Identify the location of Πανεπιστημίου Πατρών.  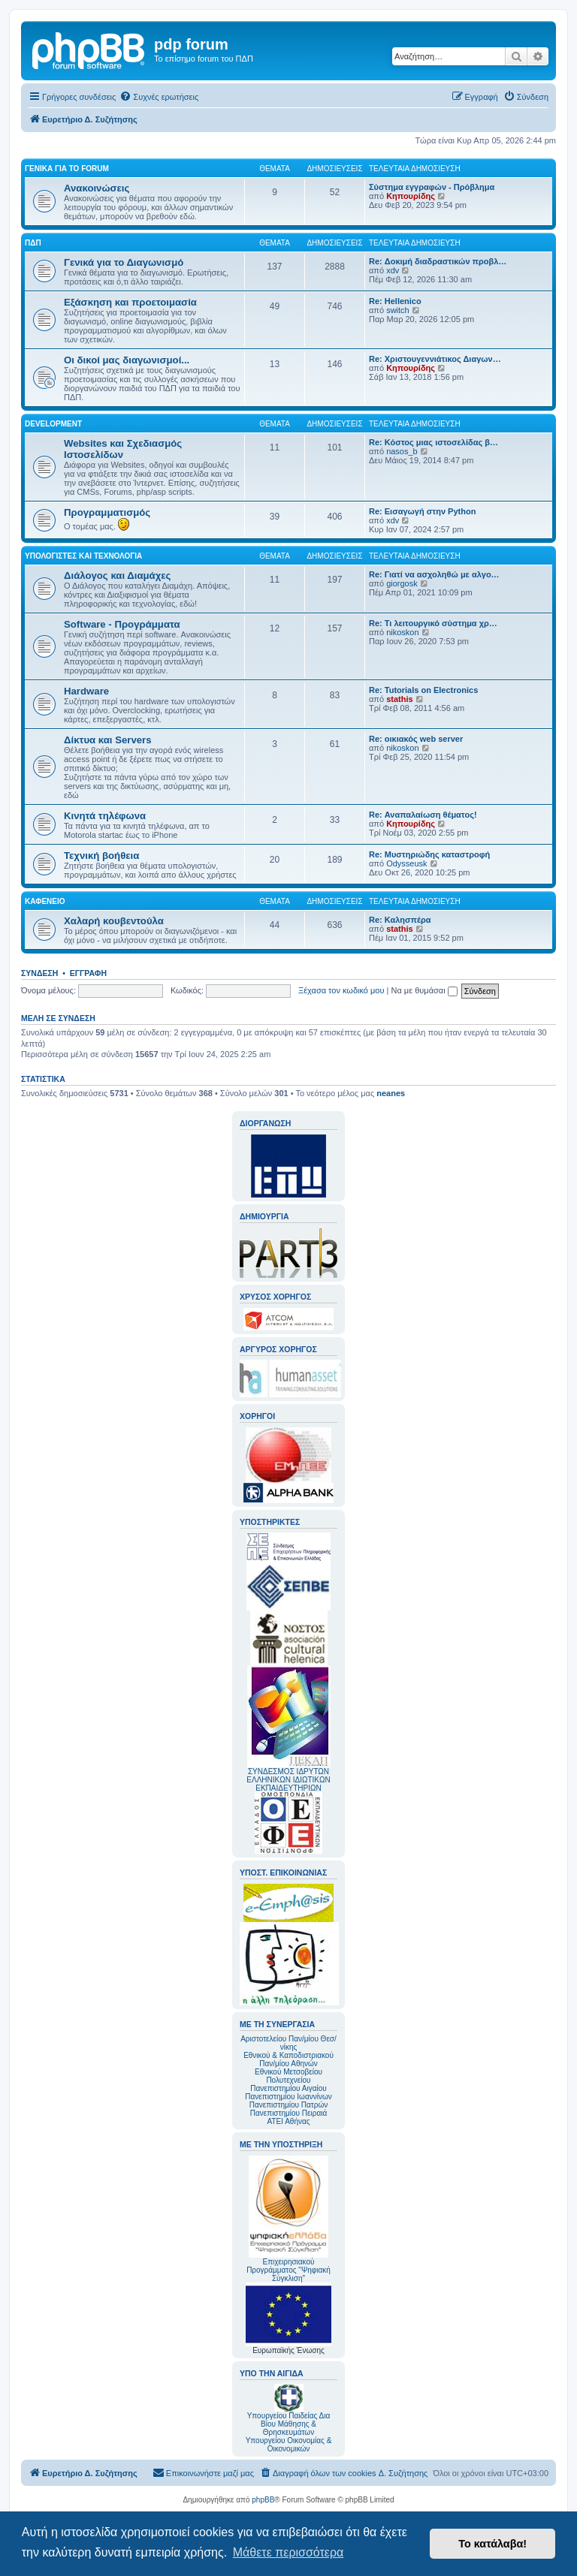
(288, 2105).